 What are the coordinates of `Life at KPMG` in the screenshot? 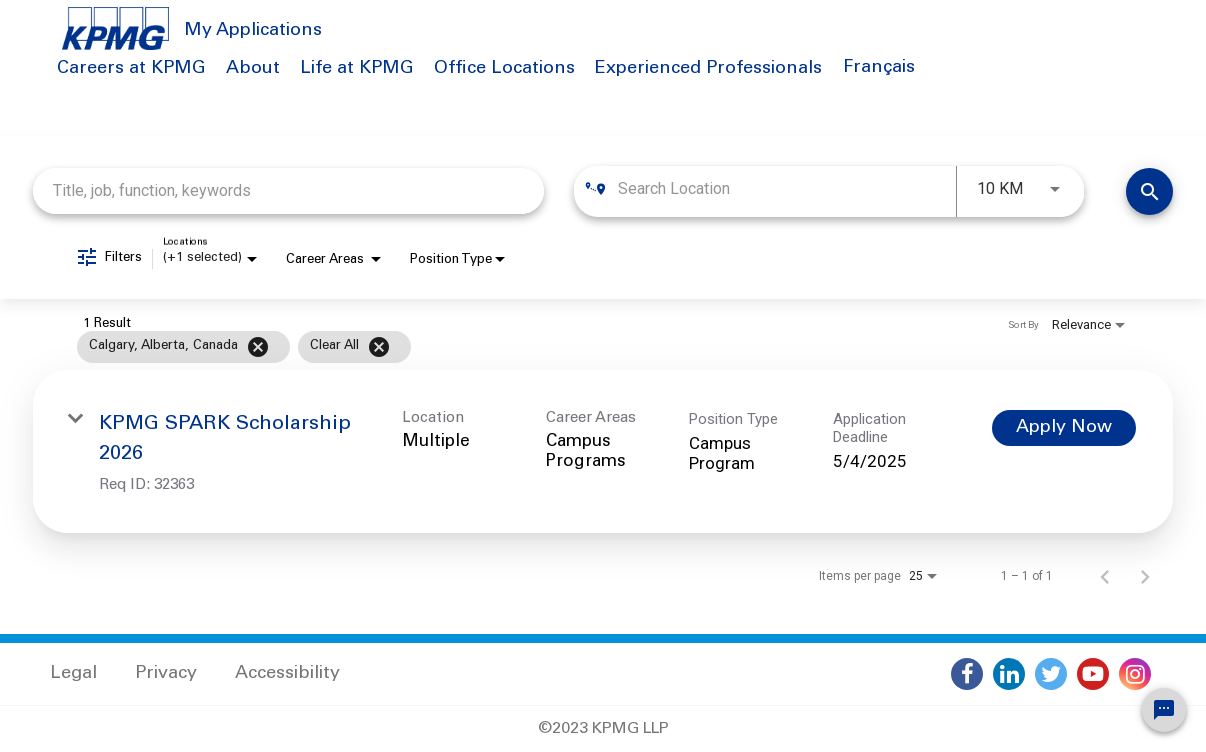 It's located at (357, 69).